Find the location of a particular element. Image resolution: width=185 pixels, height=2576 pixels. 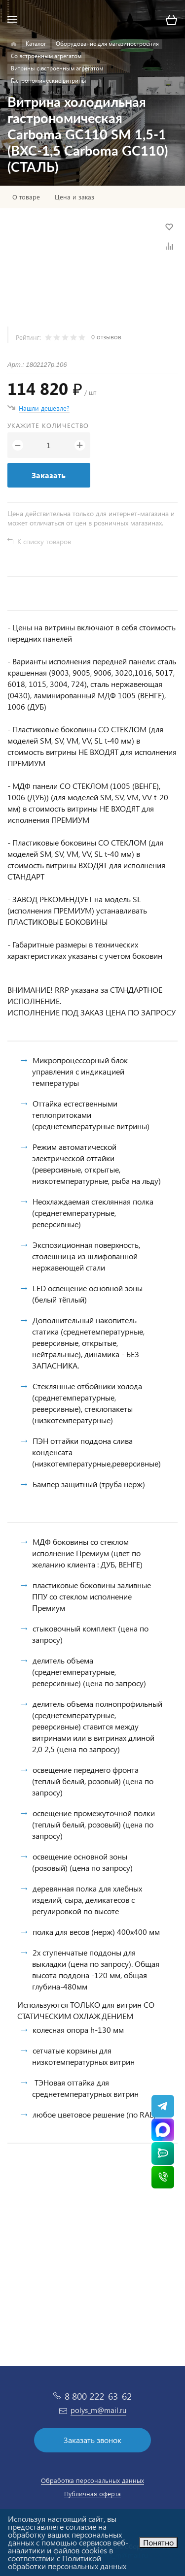

Заказать звонок is located at coordinates (92, 2440).